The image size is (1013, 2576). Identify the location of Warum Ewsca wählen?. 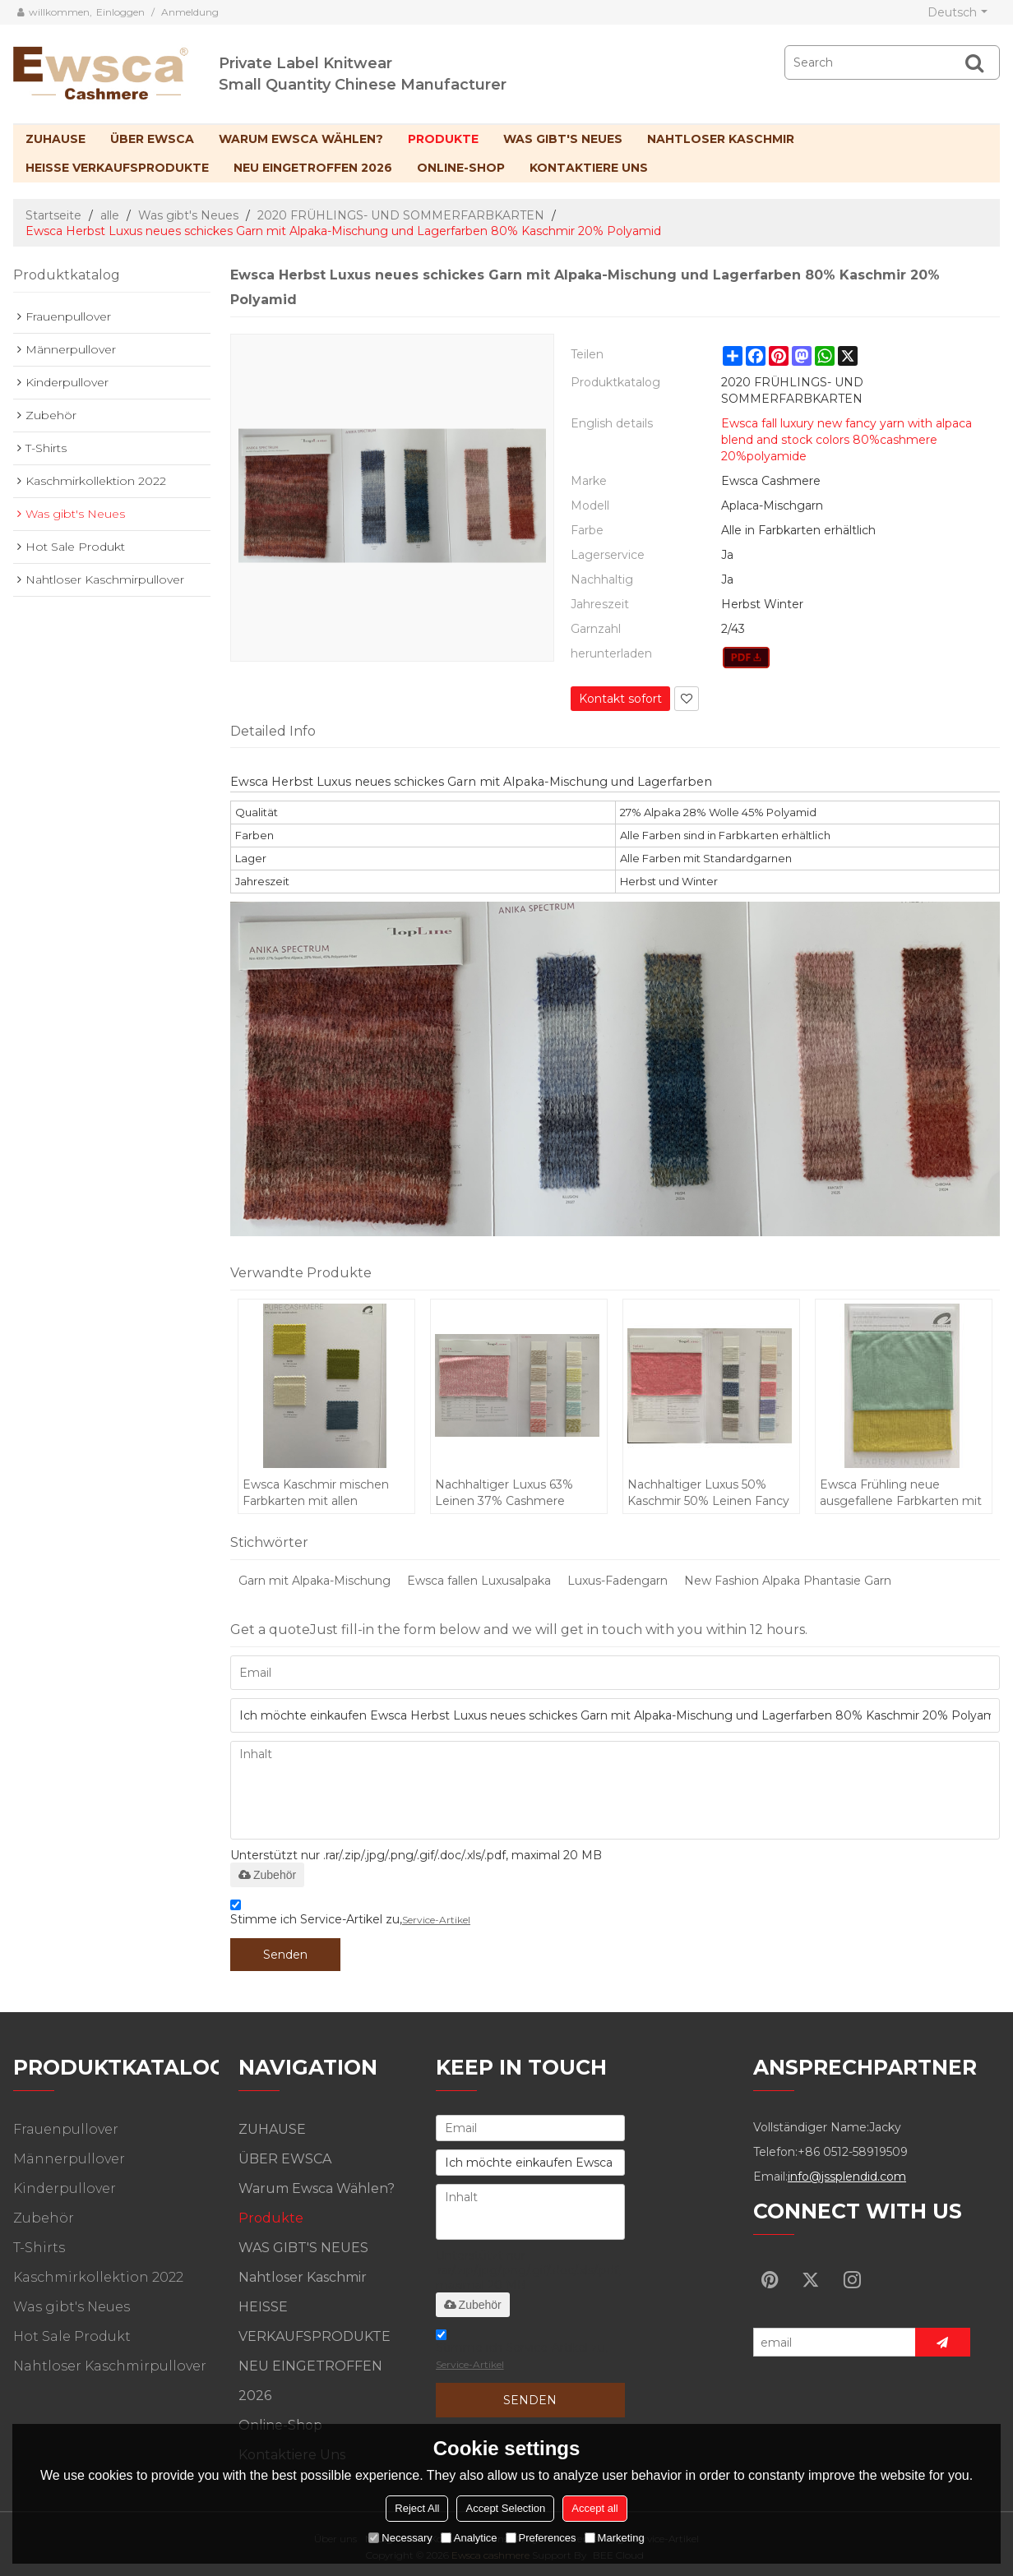
(301, 139).